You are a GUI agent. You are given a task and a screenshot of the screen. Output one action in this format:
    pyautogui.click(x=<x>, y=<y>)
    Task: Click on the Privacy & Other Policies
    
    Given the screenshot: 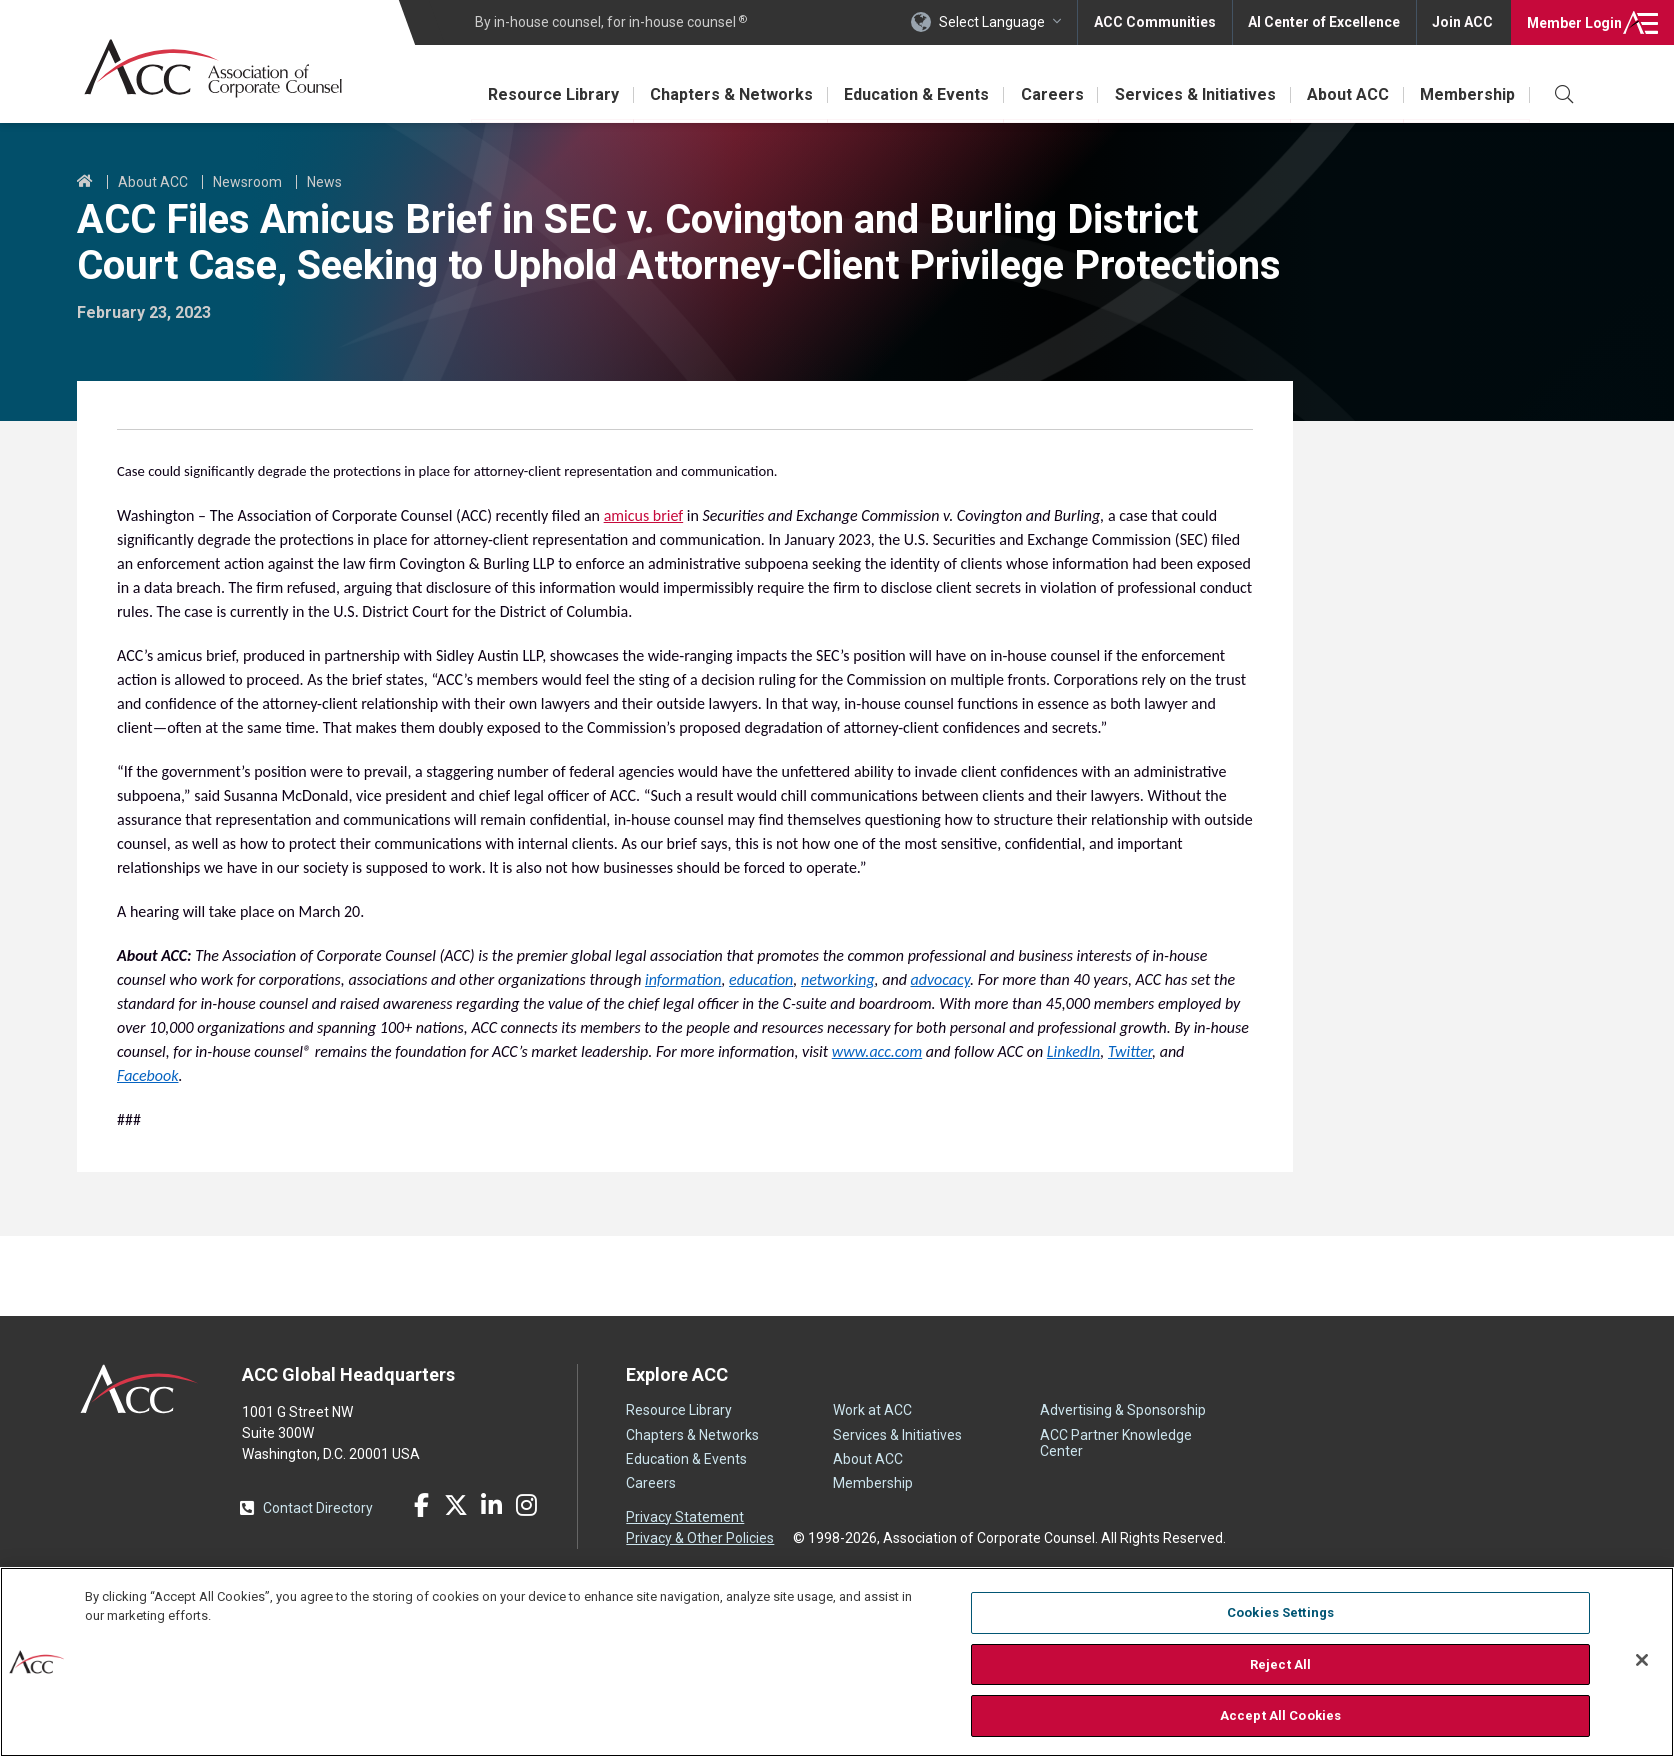 What is the action you would take?
    pyautogui.click(x=700, y=1538)
    